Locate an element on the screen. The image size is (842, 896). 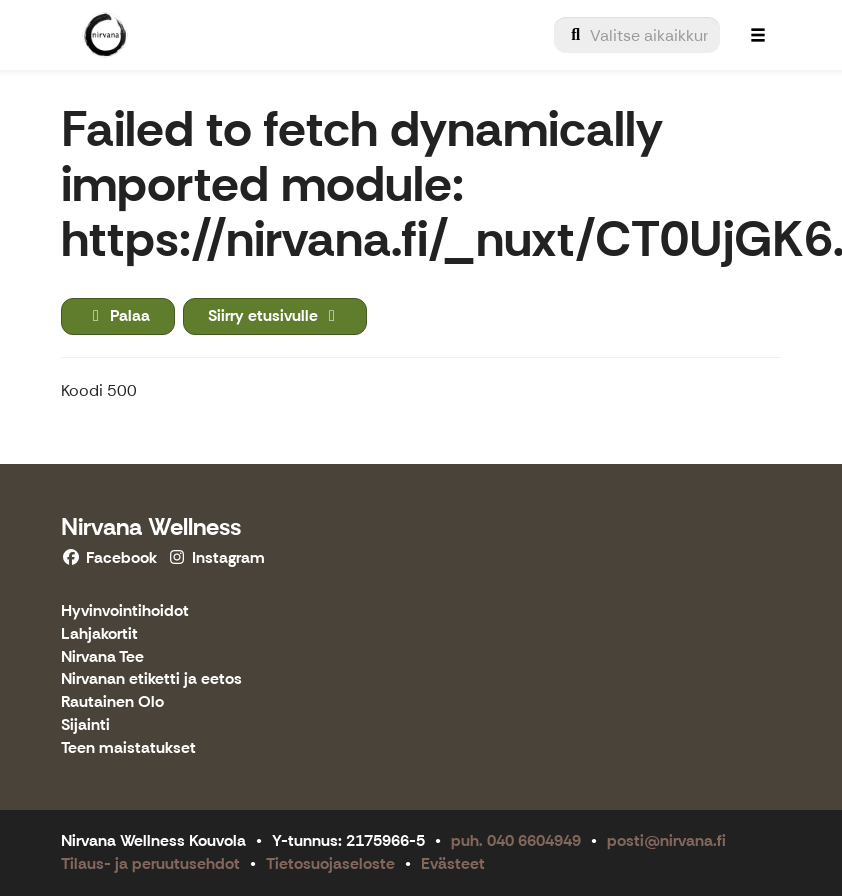
Lahjakortit is located at coordinates (99, 634).